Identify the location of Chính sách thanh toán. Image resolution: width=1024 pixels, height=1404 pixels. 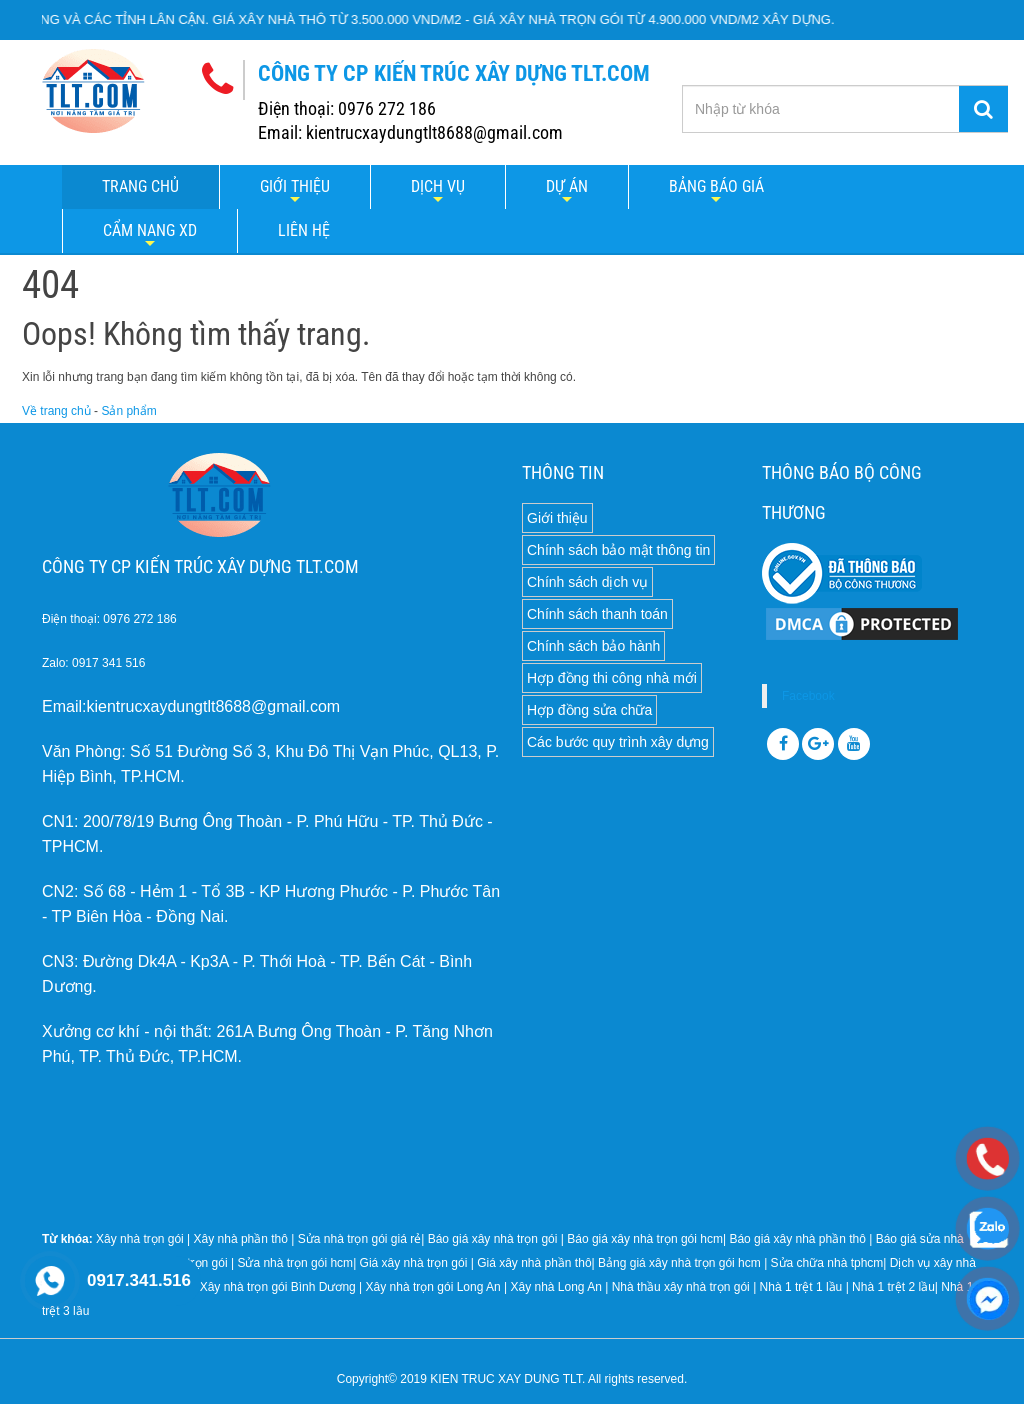
(597, 614).